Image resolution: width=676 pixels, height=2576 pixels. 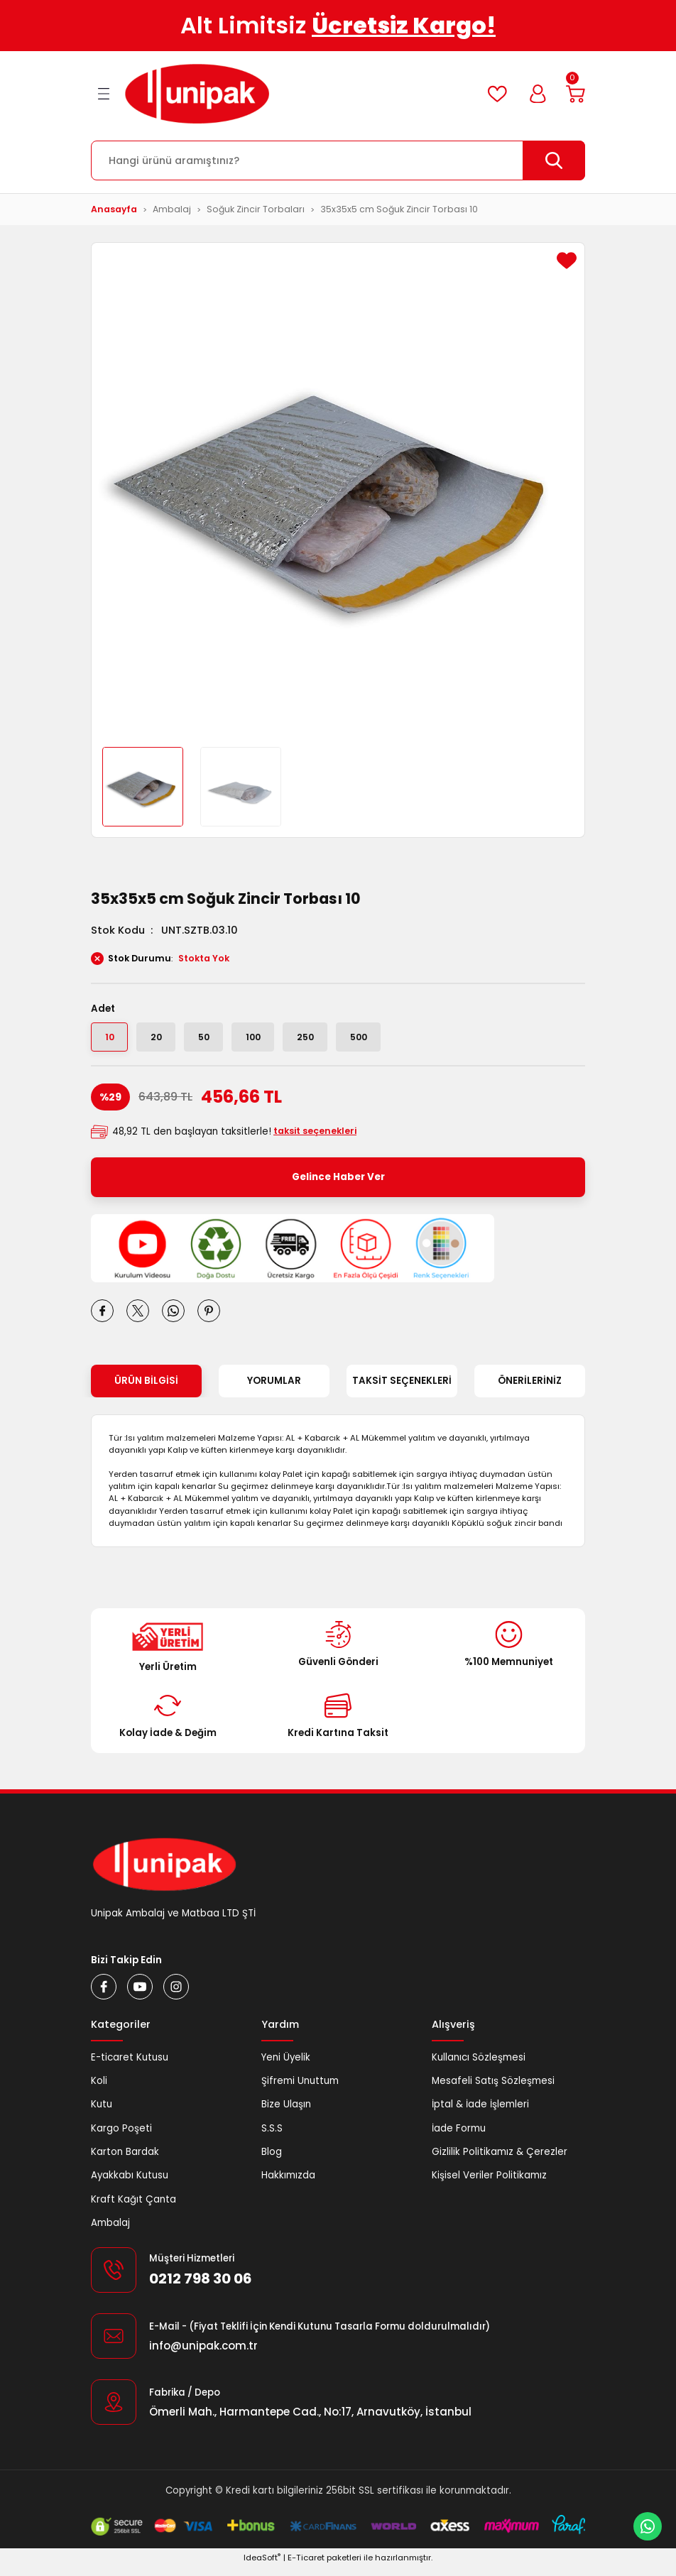 What do you see at coordinates (262, 2566) in the screenshot?
I see `IdeaSoft` at bounding box center [262, 2566].